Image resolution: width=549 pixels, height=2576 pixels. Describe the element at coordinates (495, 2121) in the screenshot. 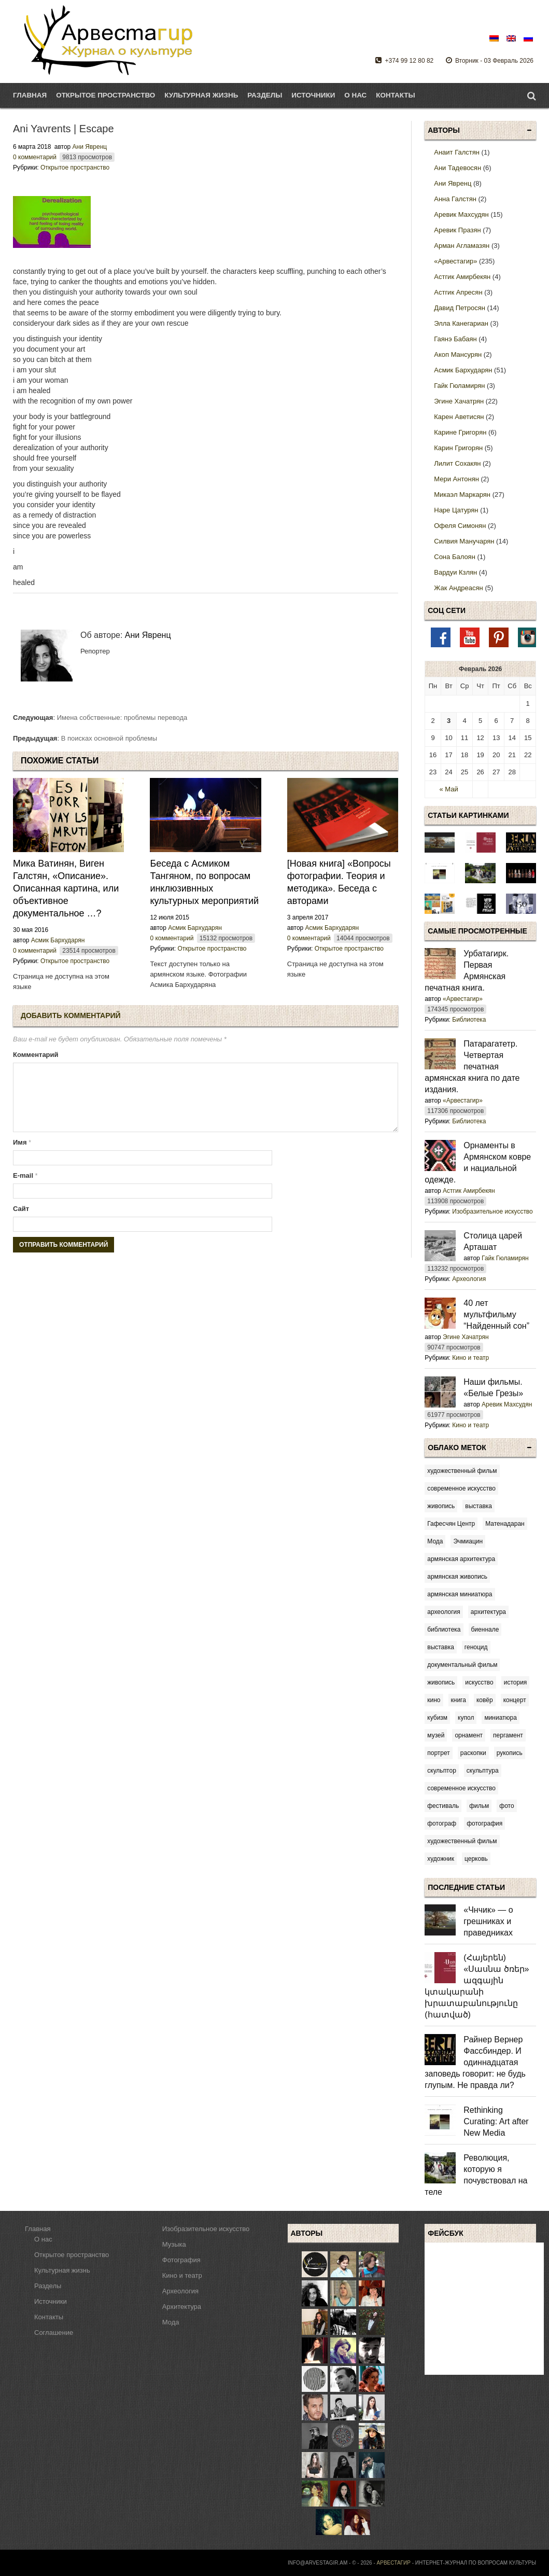

I see `Rethinking Curating: Art after New Media` at that location.